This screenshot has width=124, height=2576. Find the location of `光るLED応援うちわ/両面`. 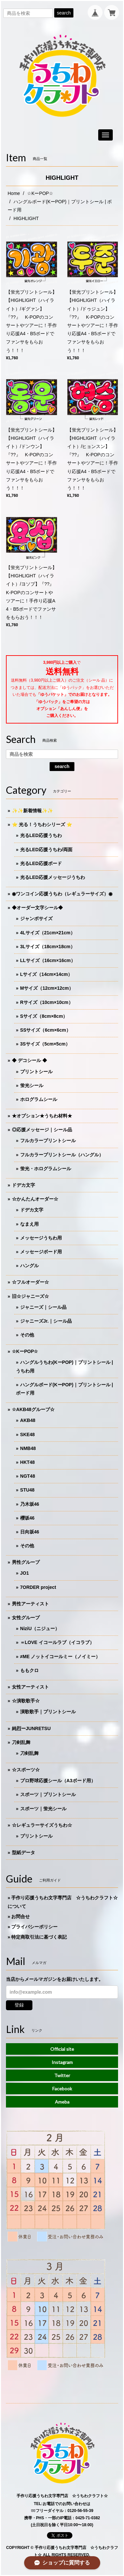

光るLED応援うちわ/両面 is located at coordinates (46, 849).